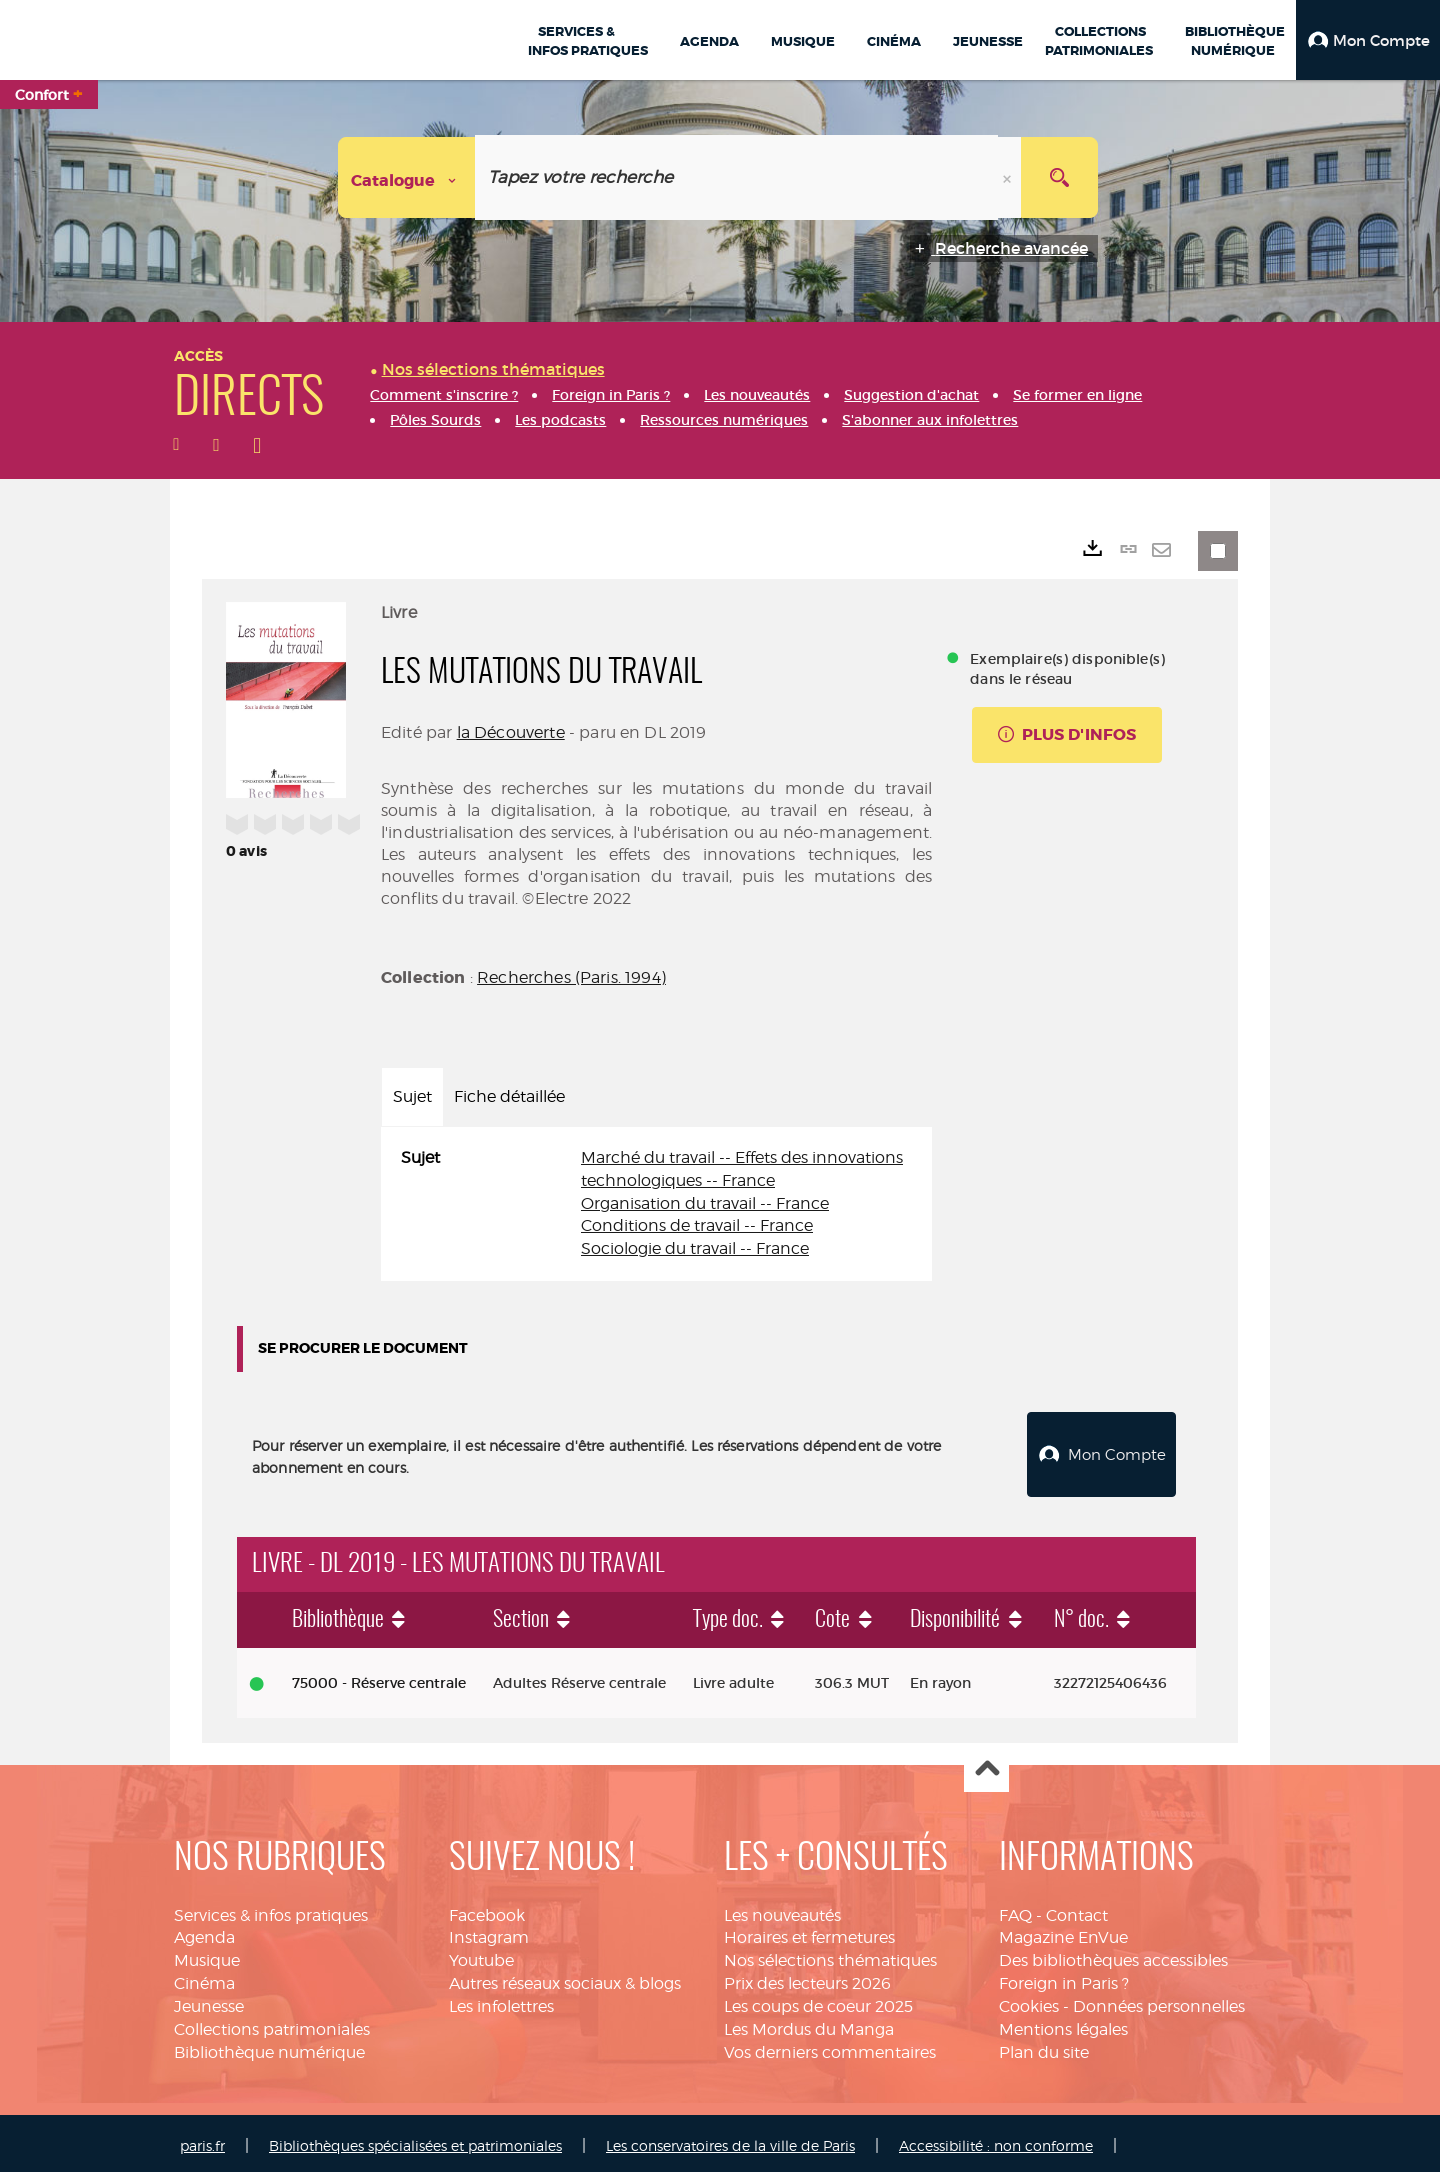  I want to click on Youtube, so click(481, 1955).